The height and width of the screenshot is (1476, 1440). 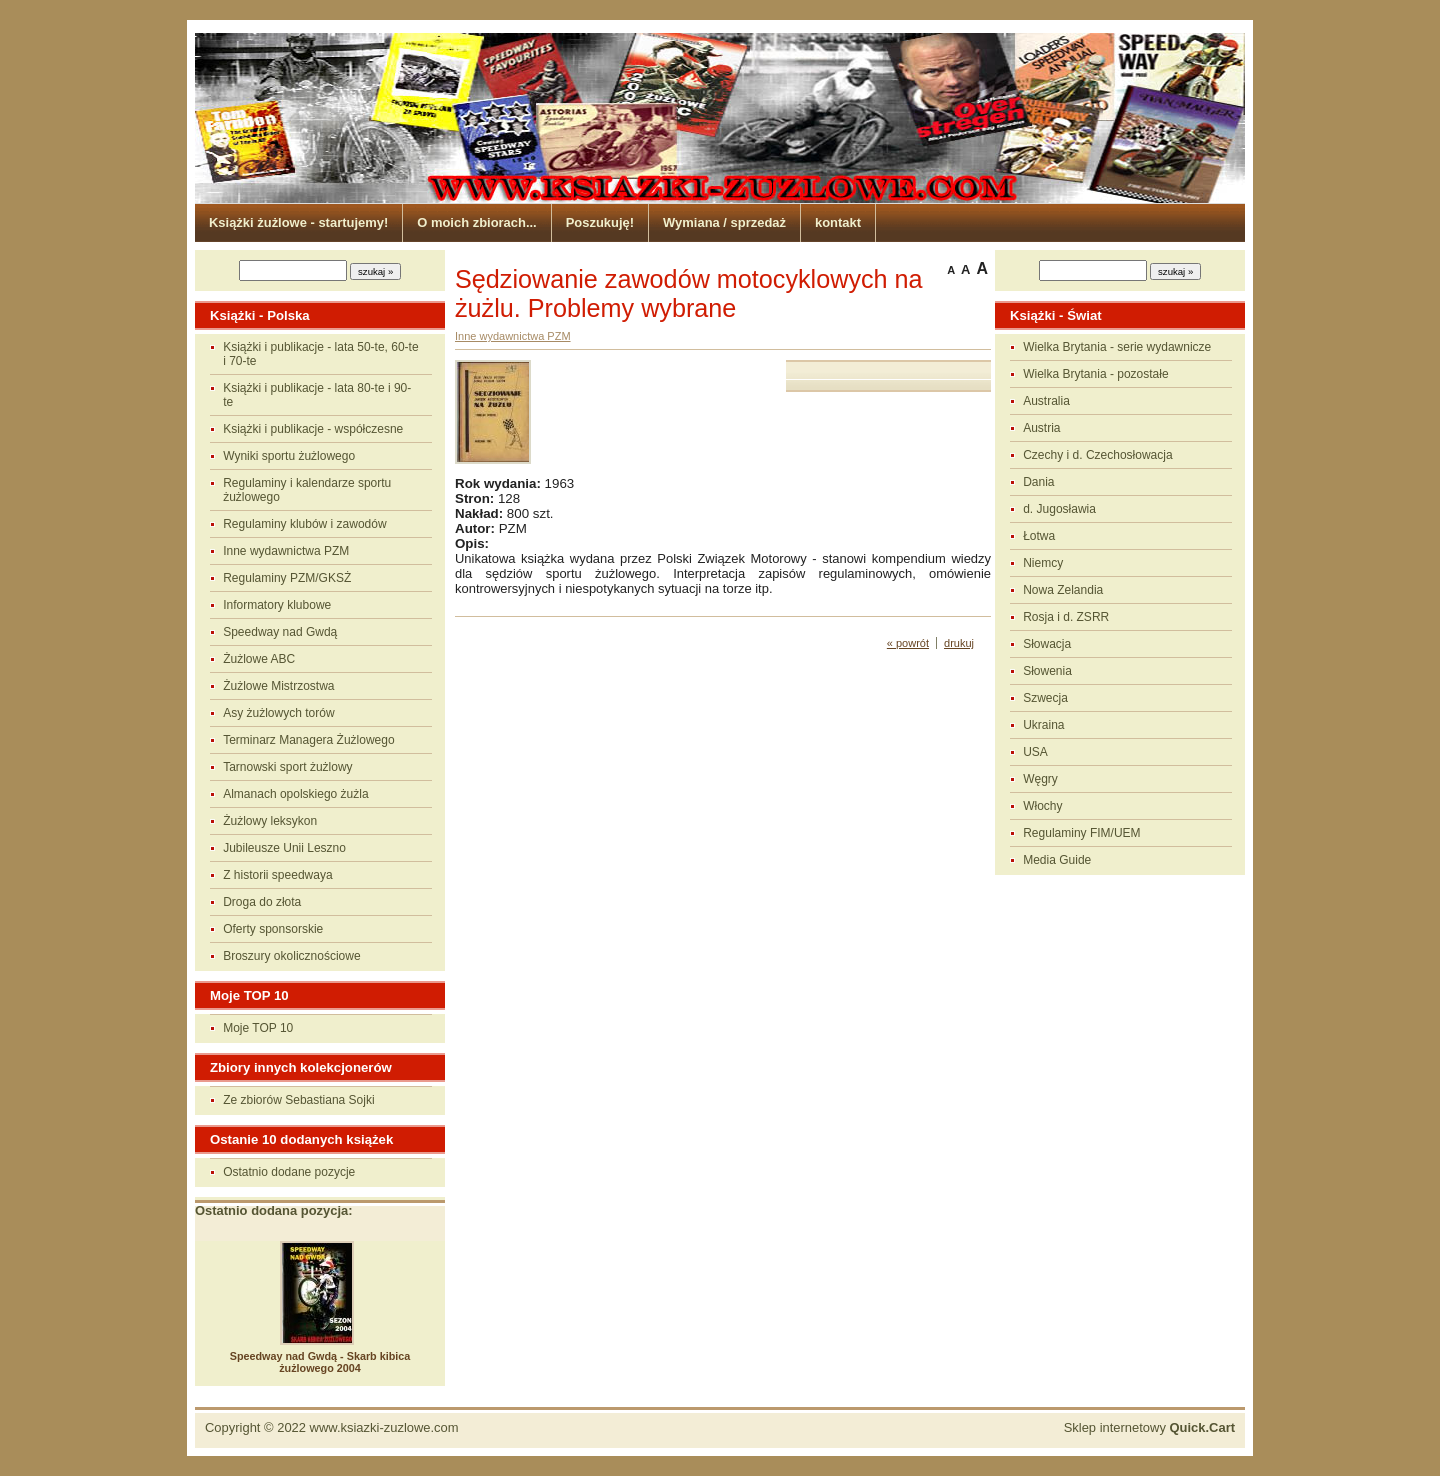 I want to click on Informatory klubowe, so click(x=277, y=605).